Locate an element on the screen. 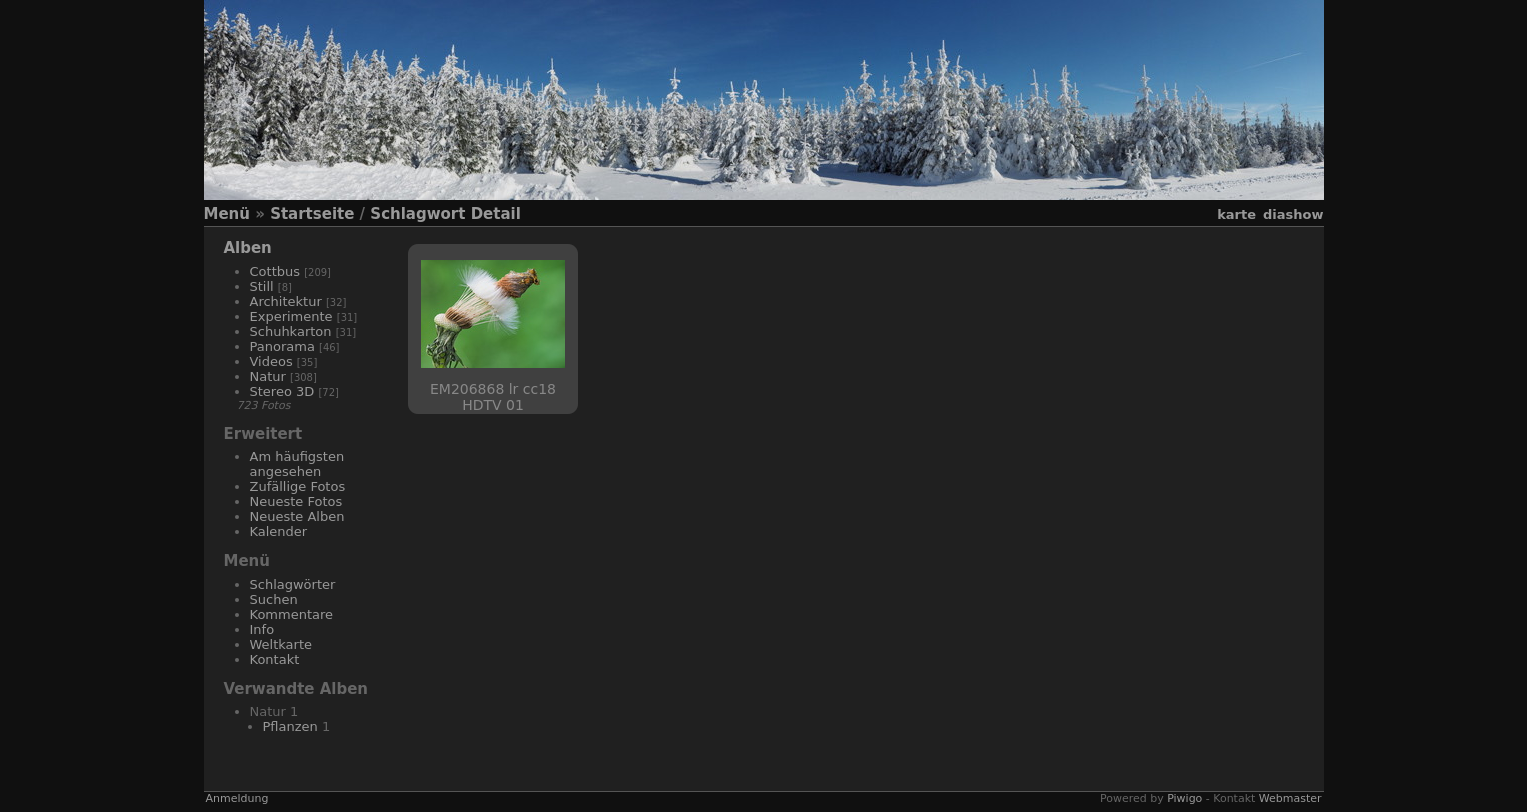  Startseite is located at coordinates (312, 214).